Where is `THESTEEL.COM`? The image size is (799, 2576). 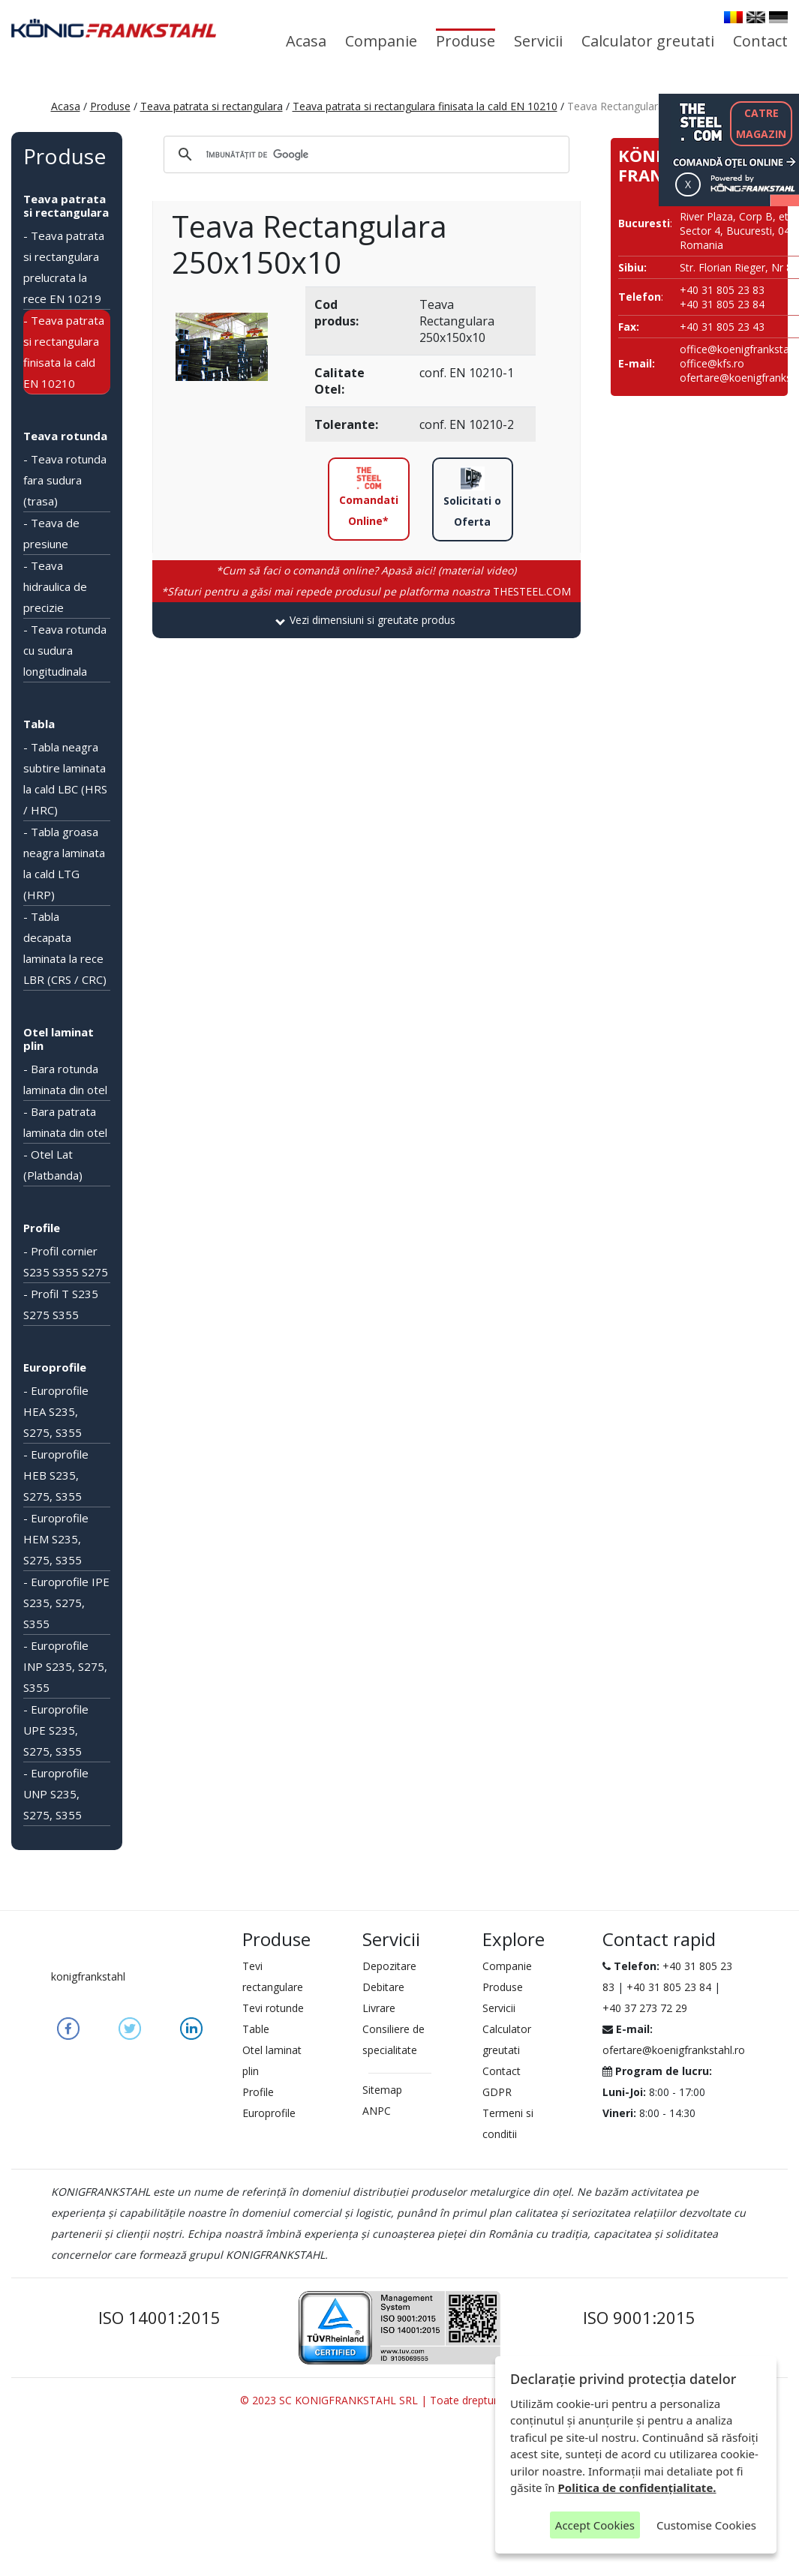
THESTEEL.COM is located at coordinates (366, 591).